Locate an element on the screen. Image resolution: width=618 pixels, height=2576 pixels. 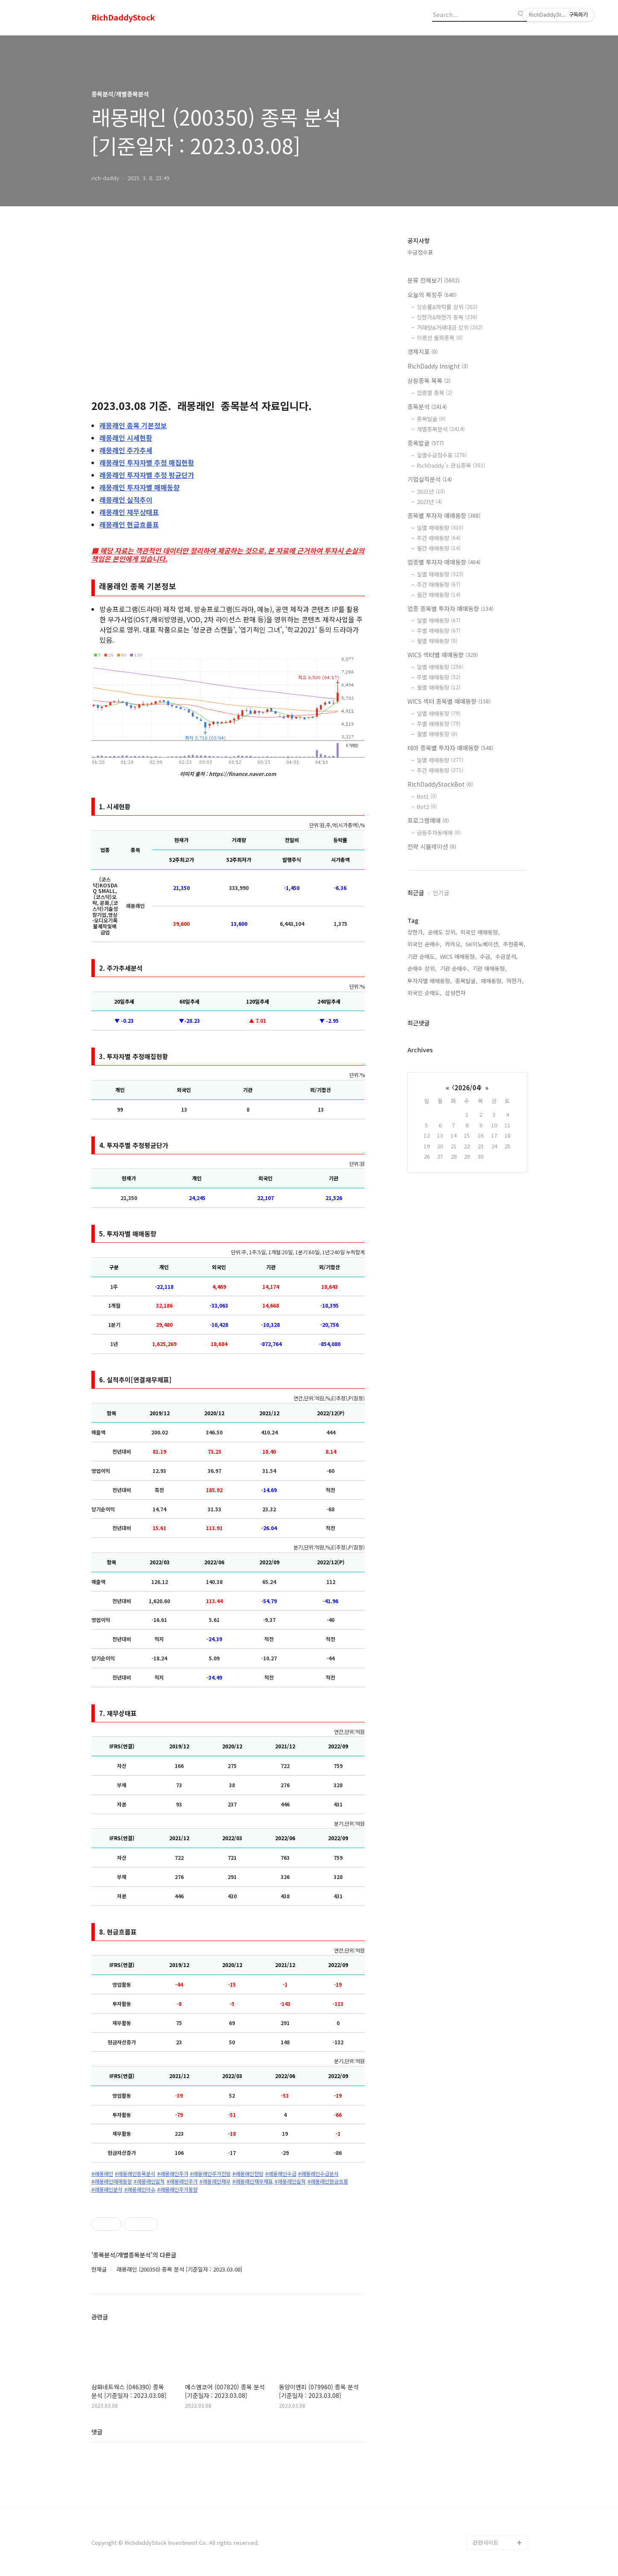
RichDaddyStock is located at coordinates (123, 17).